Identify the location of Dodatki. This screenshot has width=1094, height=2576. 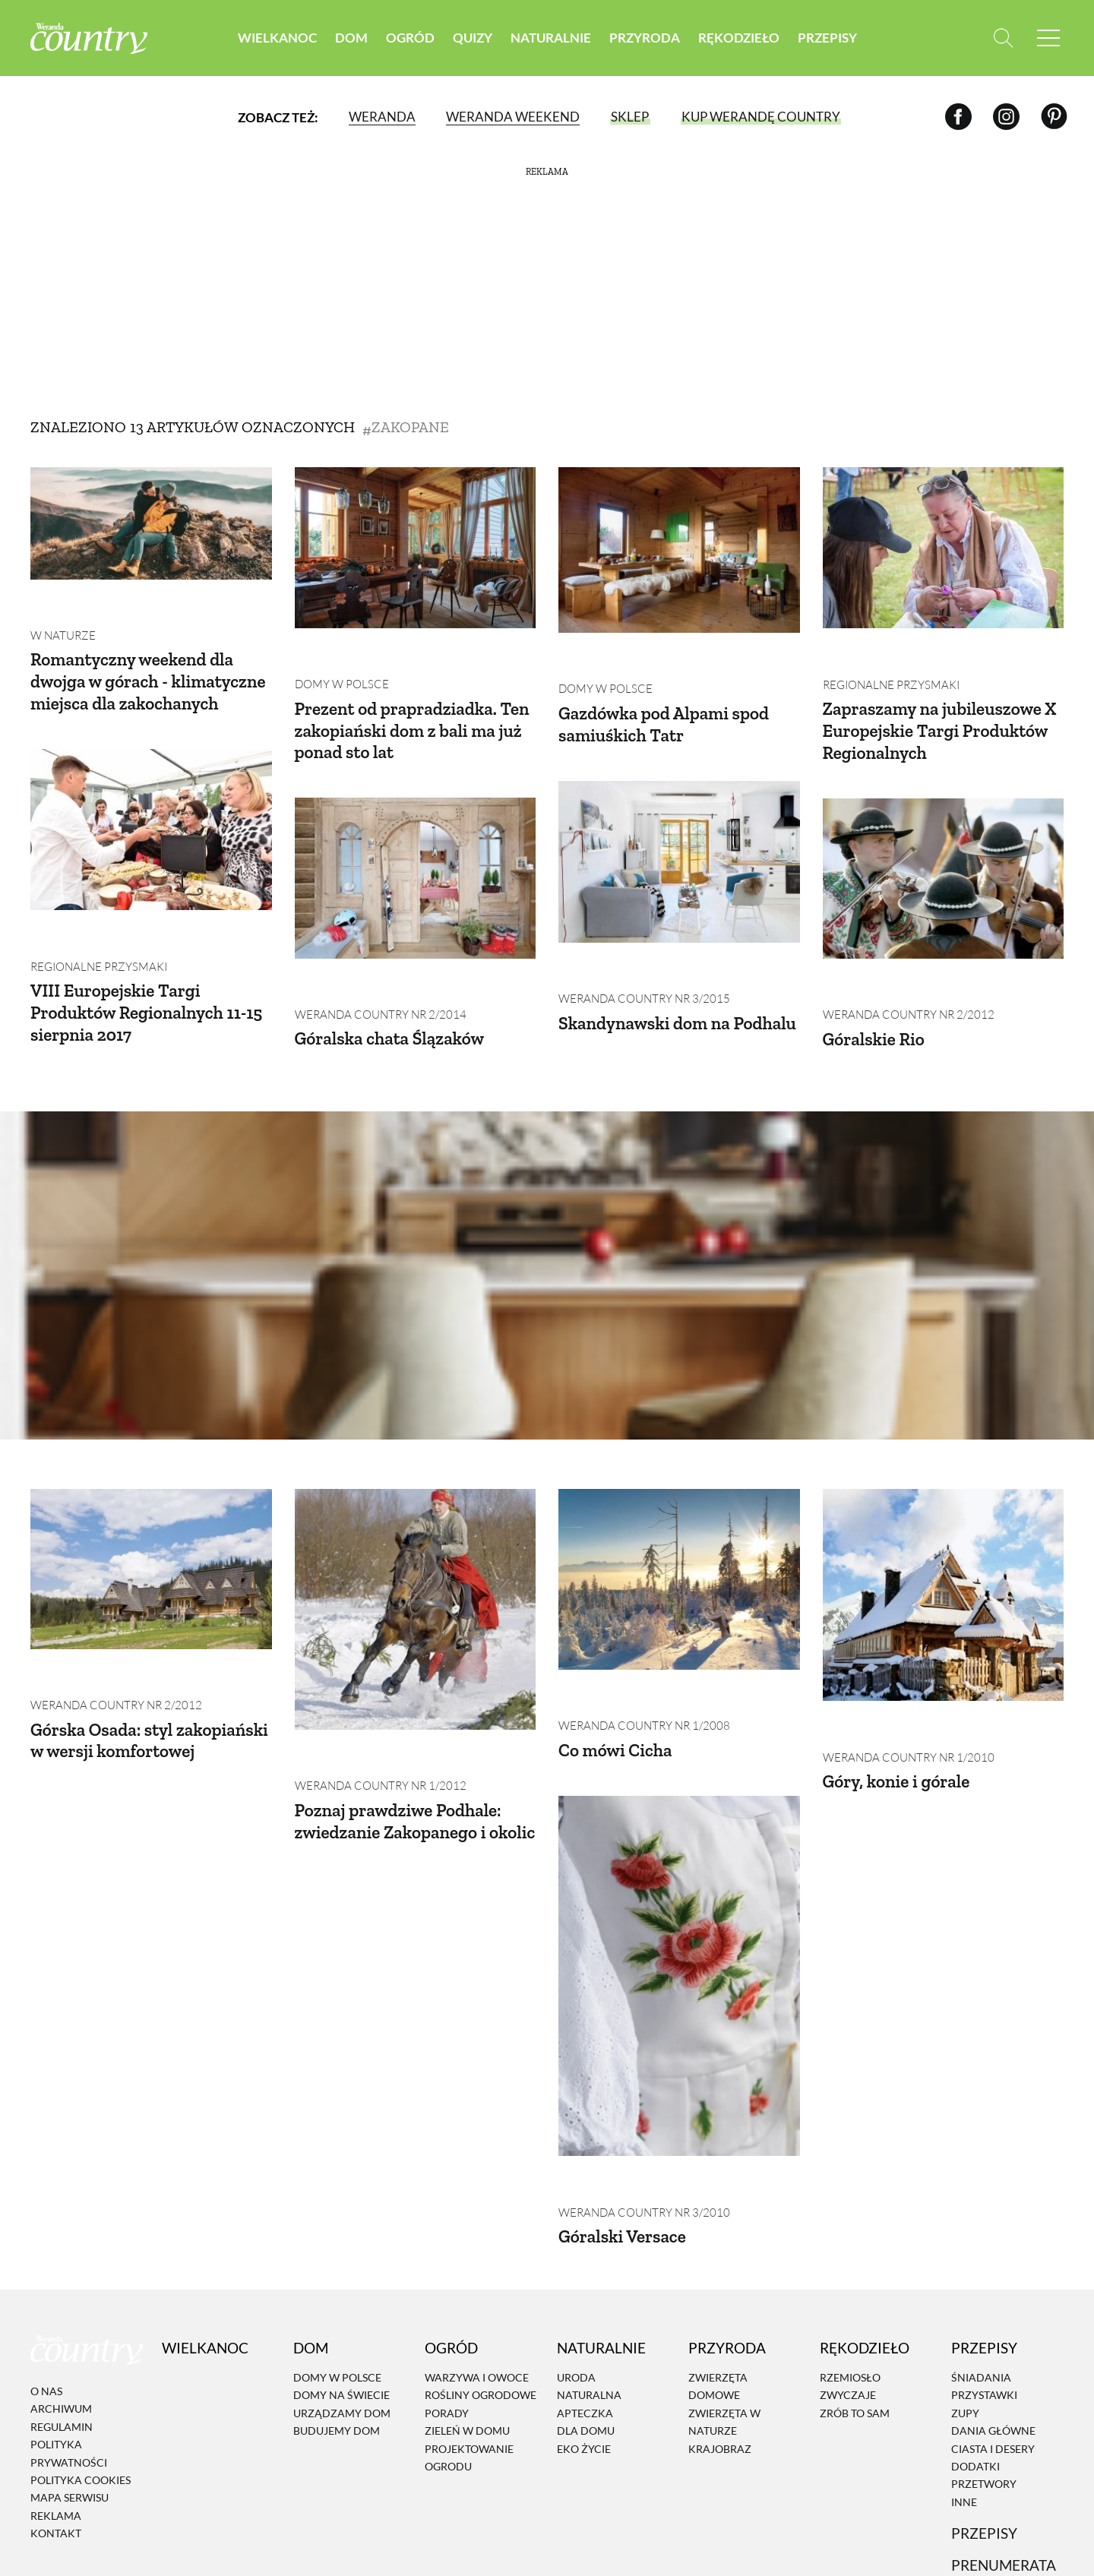
(975, 2344).